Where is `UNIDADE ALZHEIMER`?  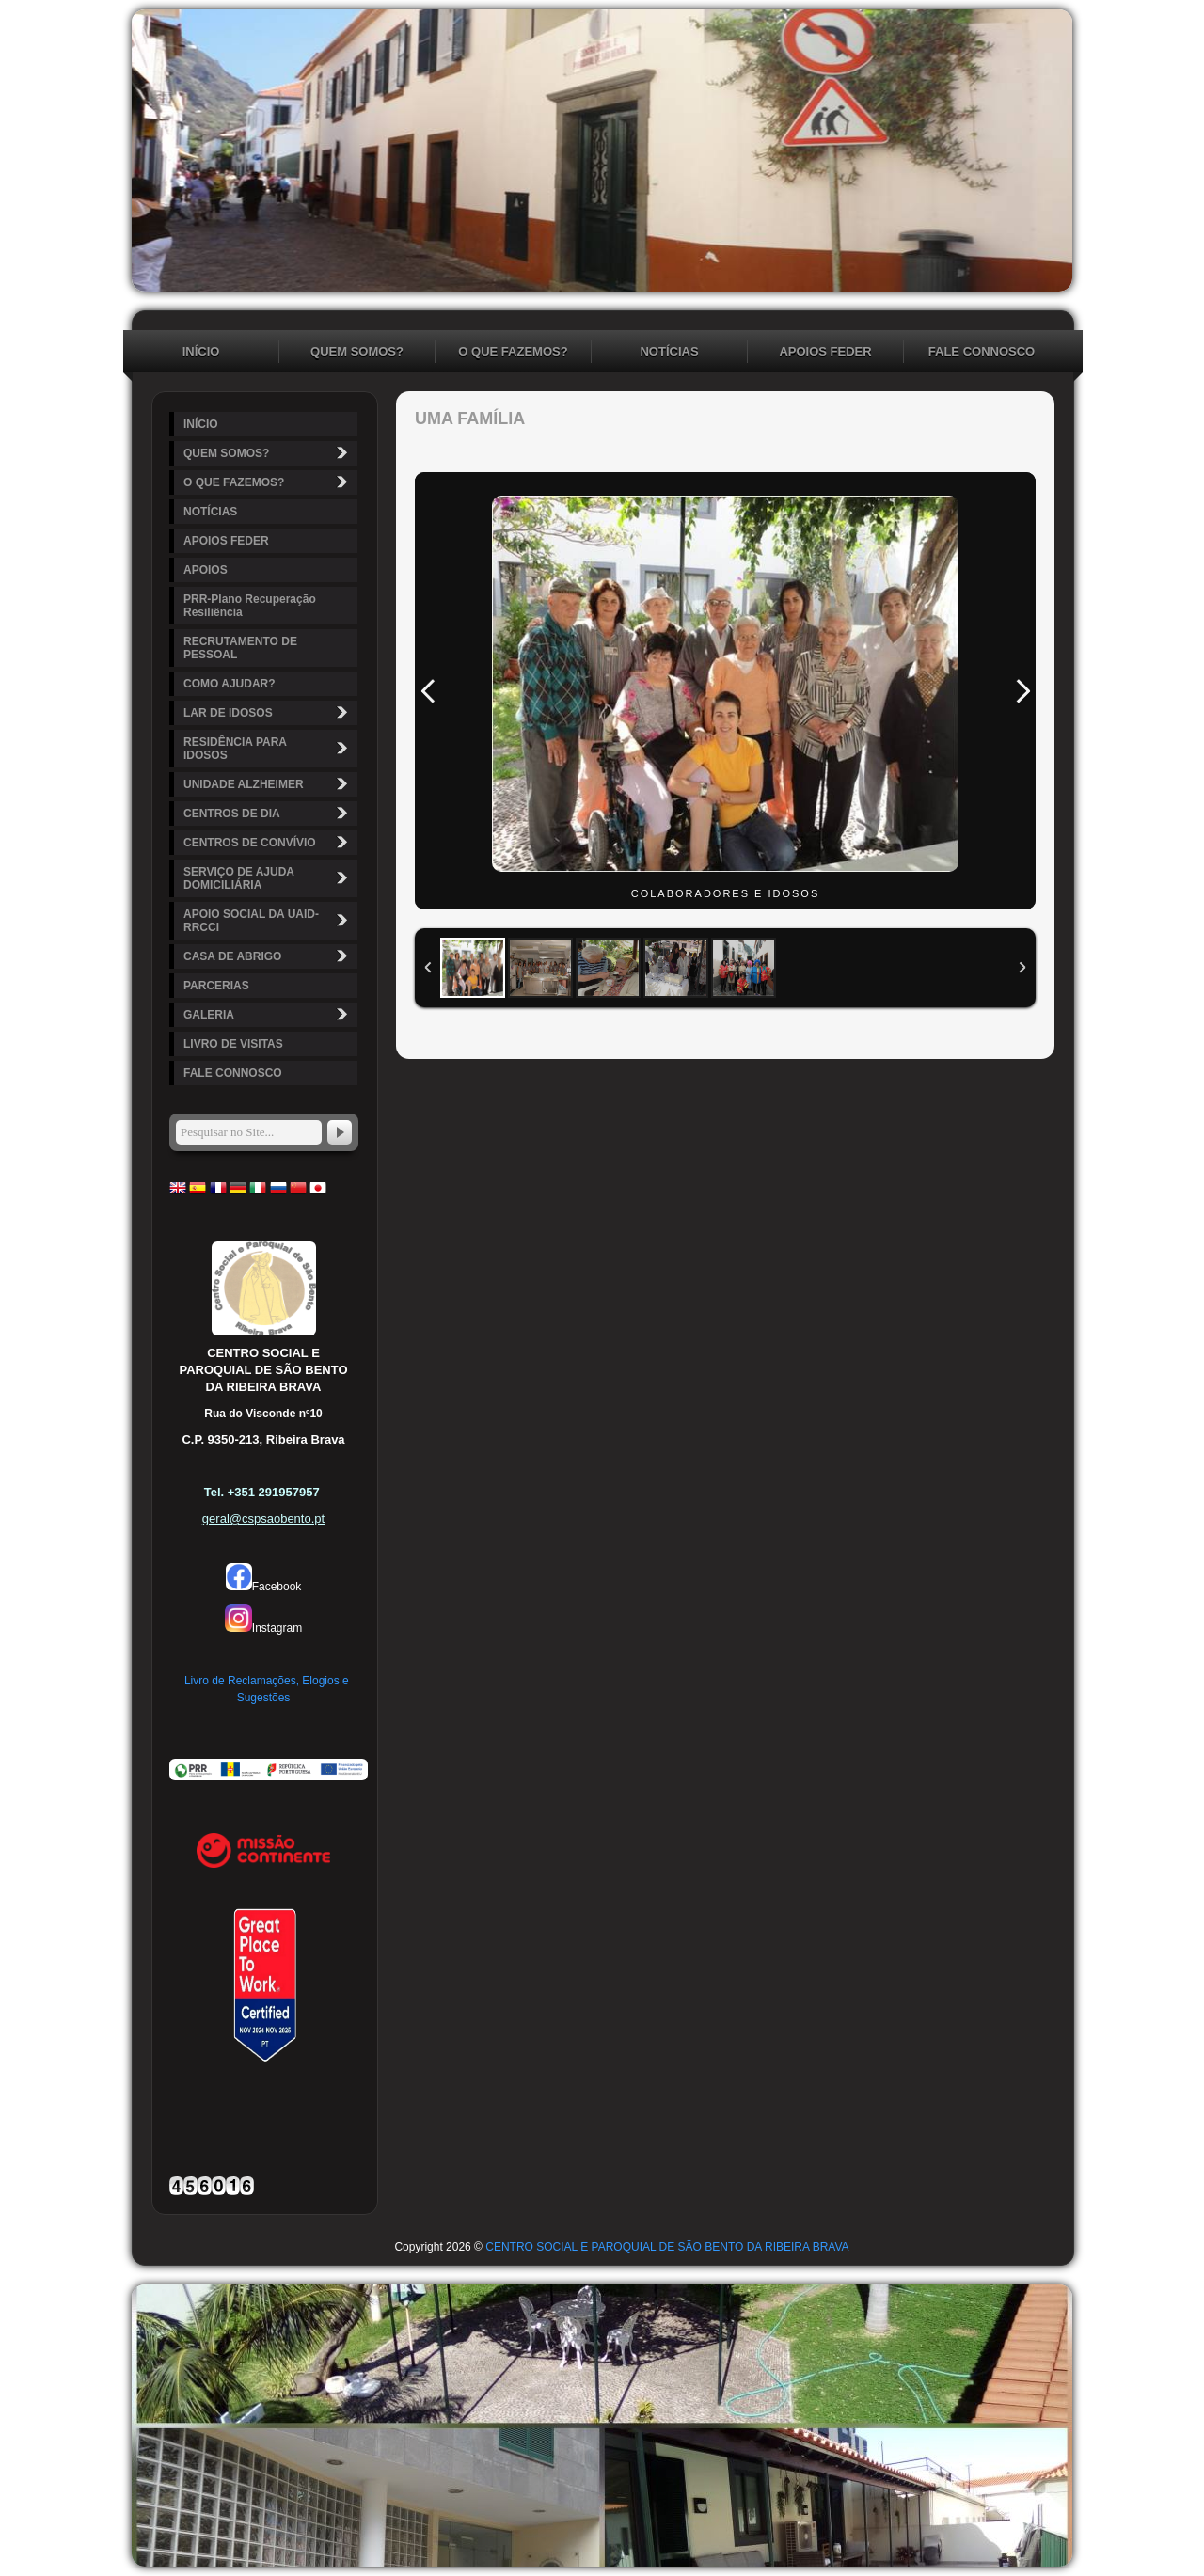 UNIDADE ALZHEIMER is located at coordinates (268, 784).